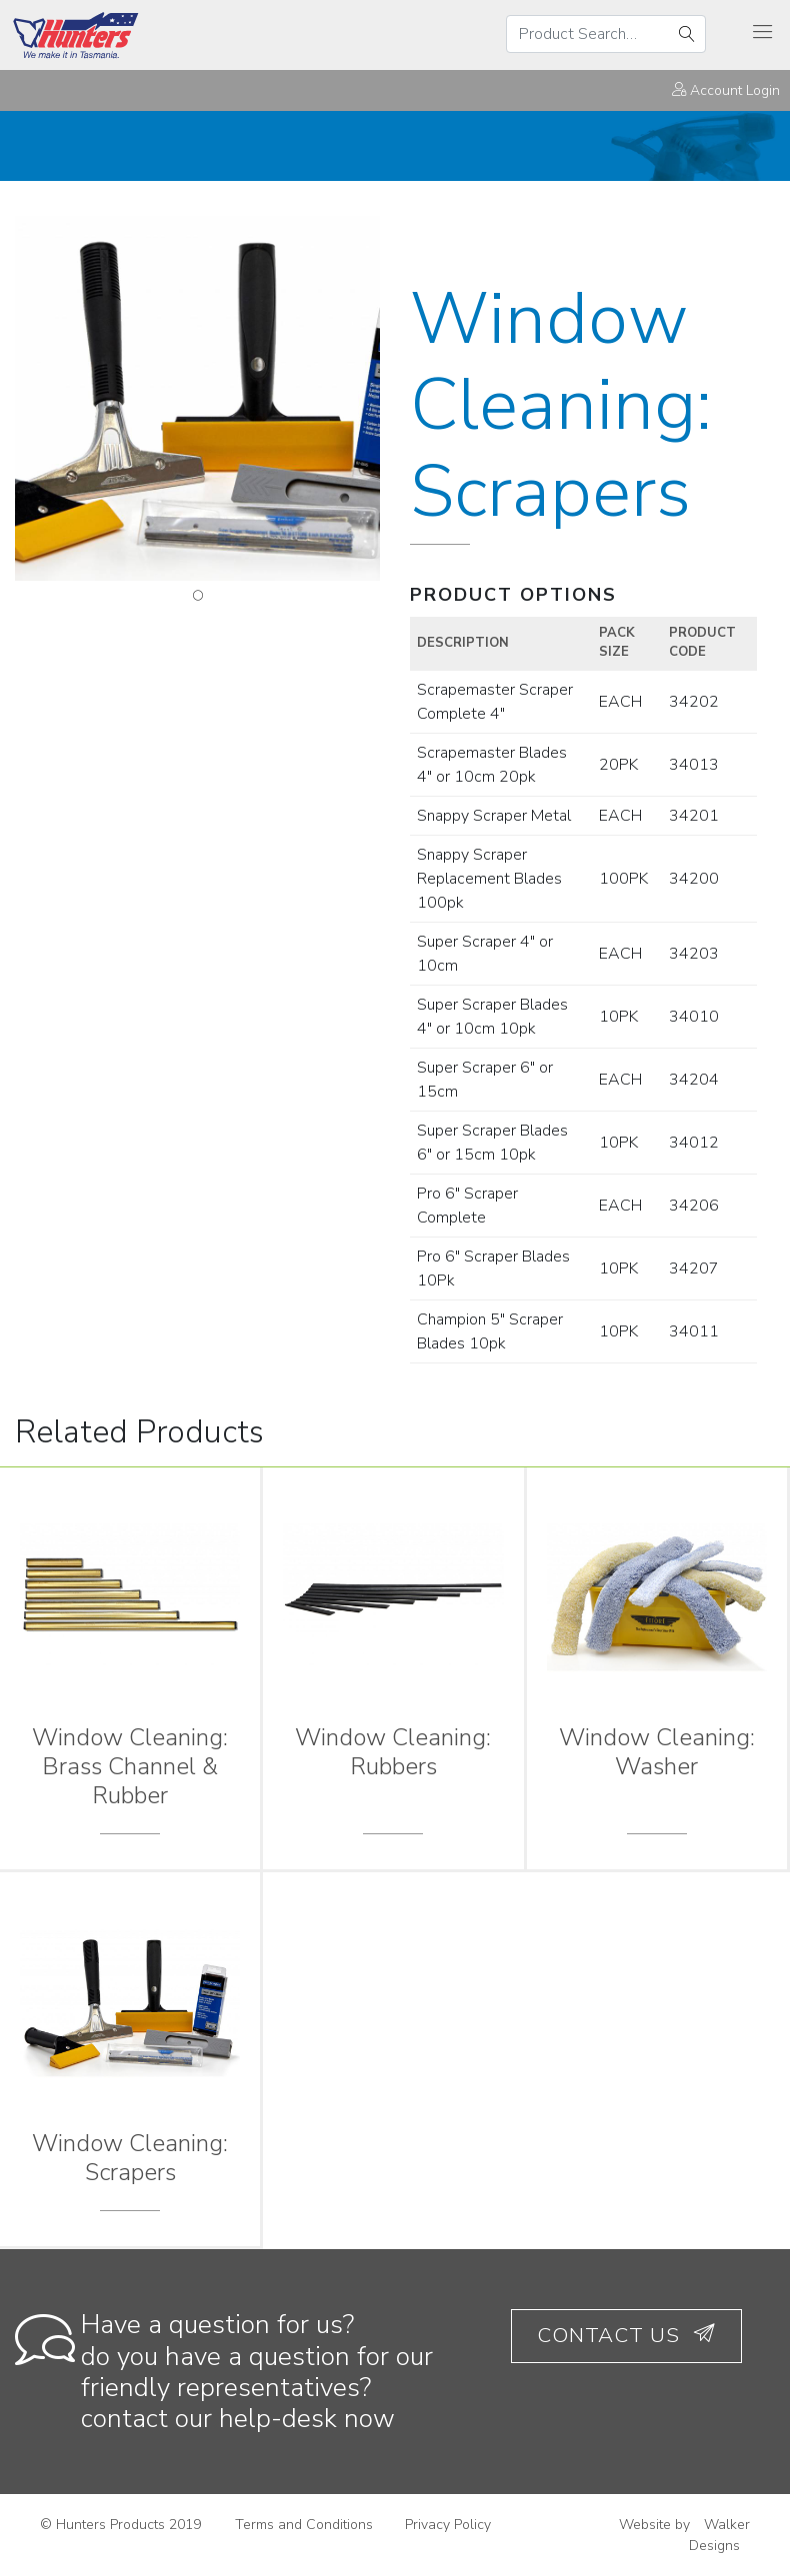  Describe the element at coordinates (726, 90) in the screenshot. I see `Account Login` at that location.